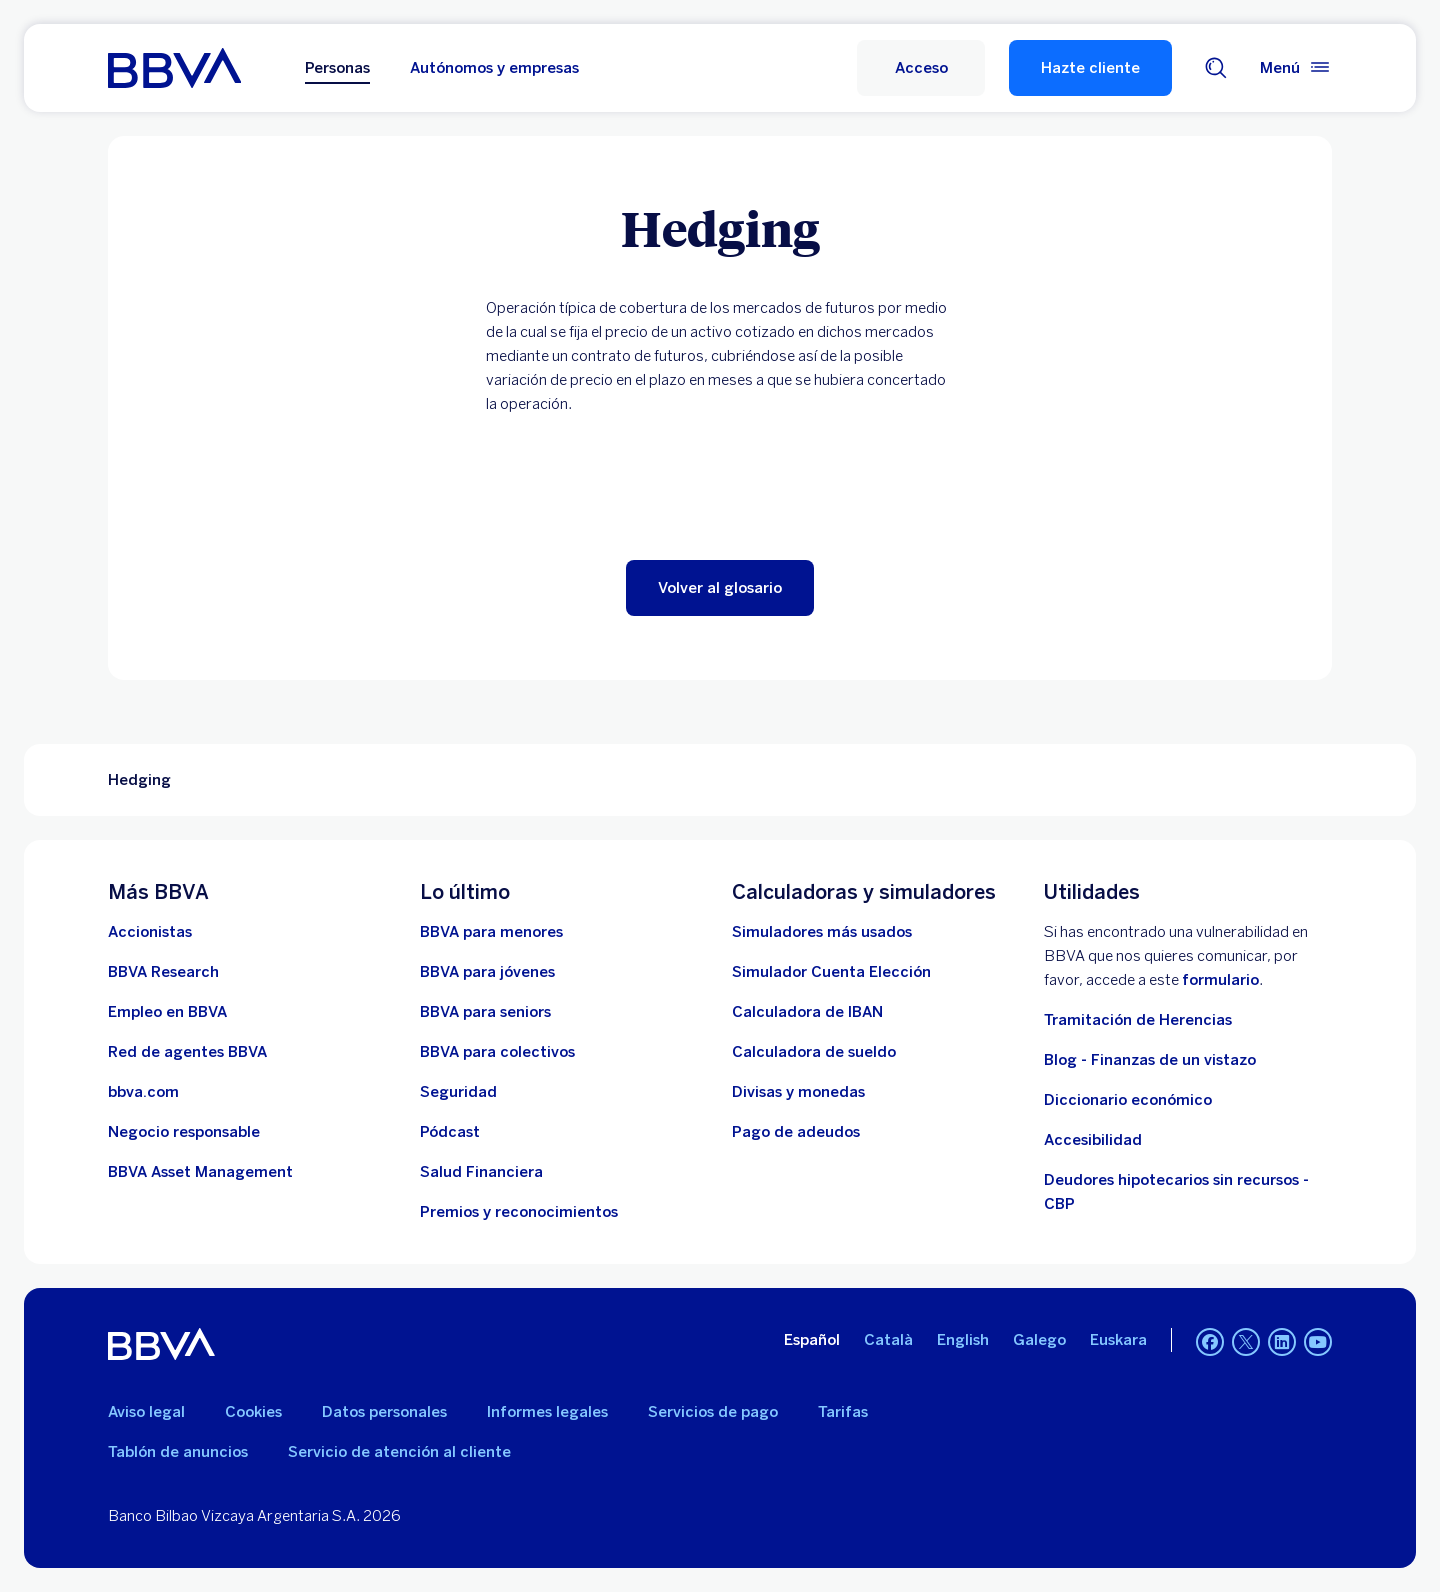 Image resolution: width=1440 pixels, height=1592 pixels. I want to click on Galego, so click(1039, 1340).